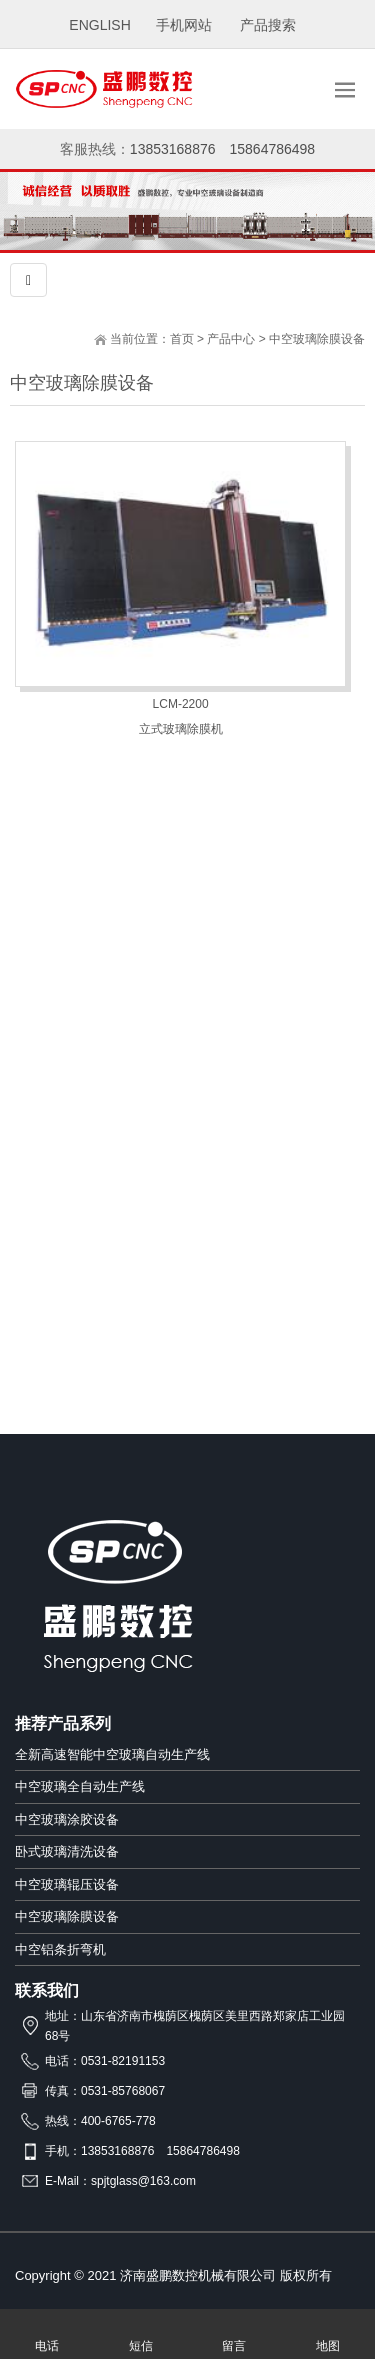  I want to click on 13853168876, so click(173, 149).